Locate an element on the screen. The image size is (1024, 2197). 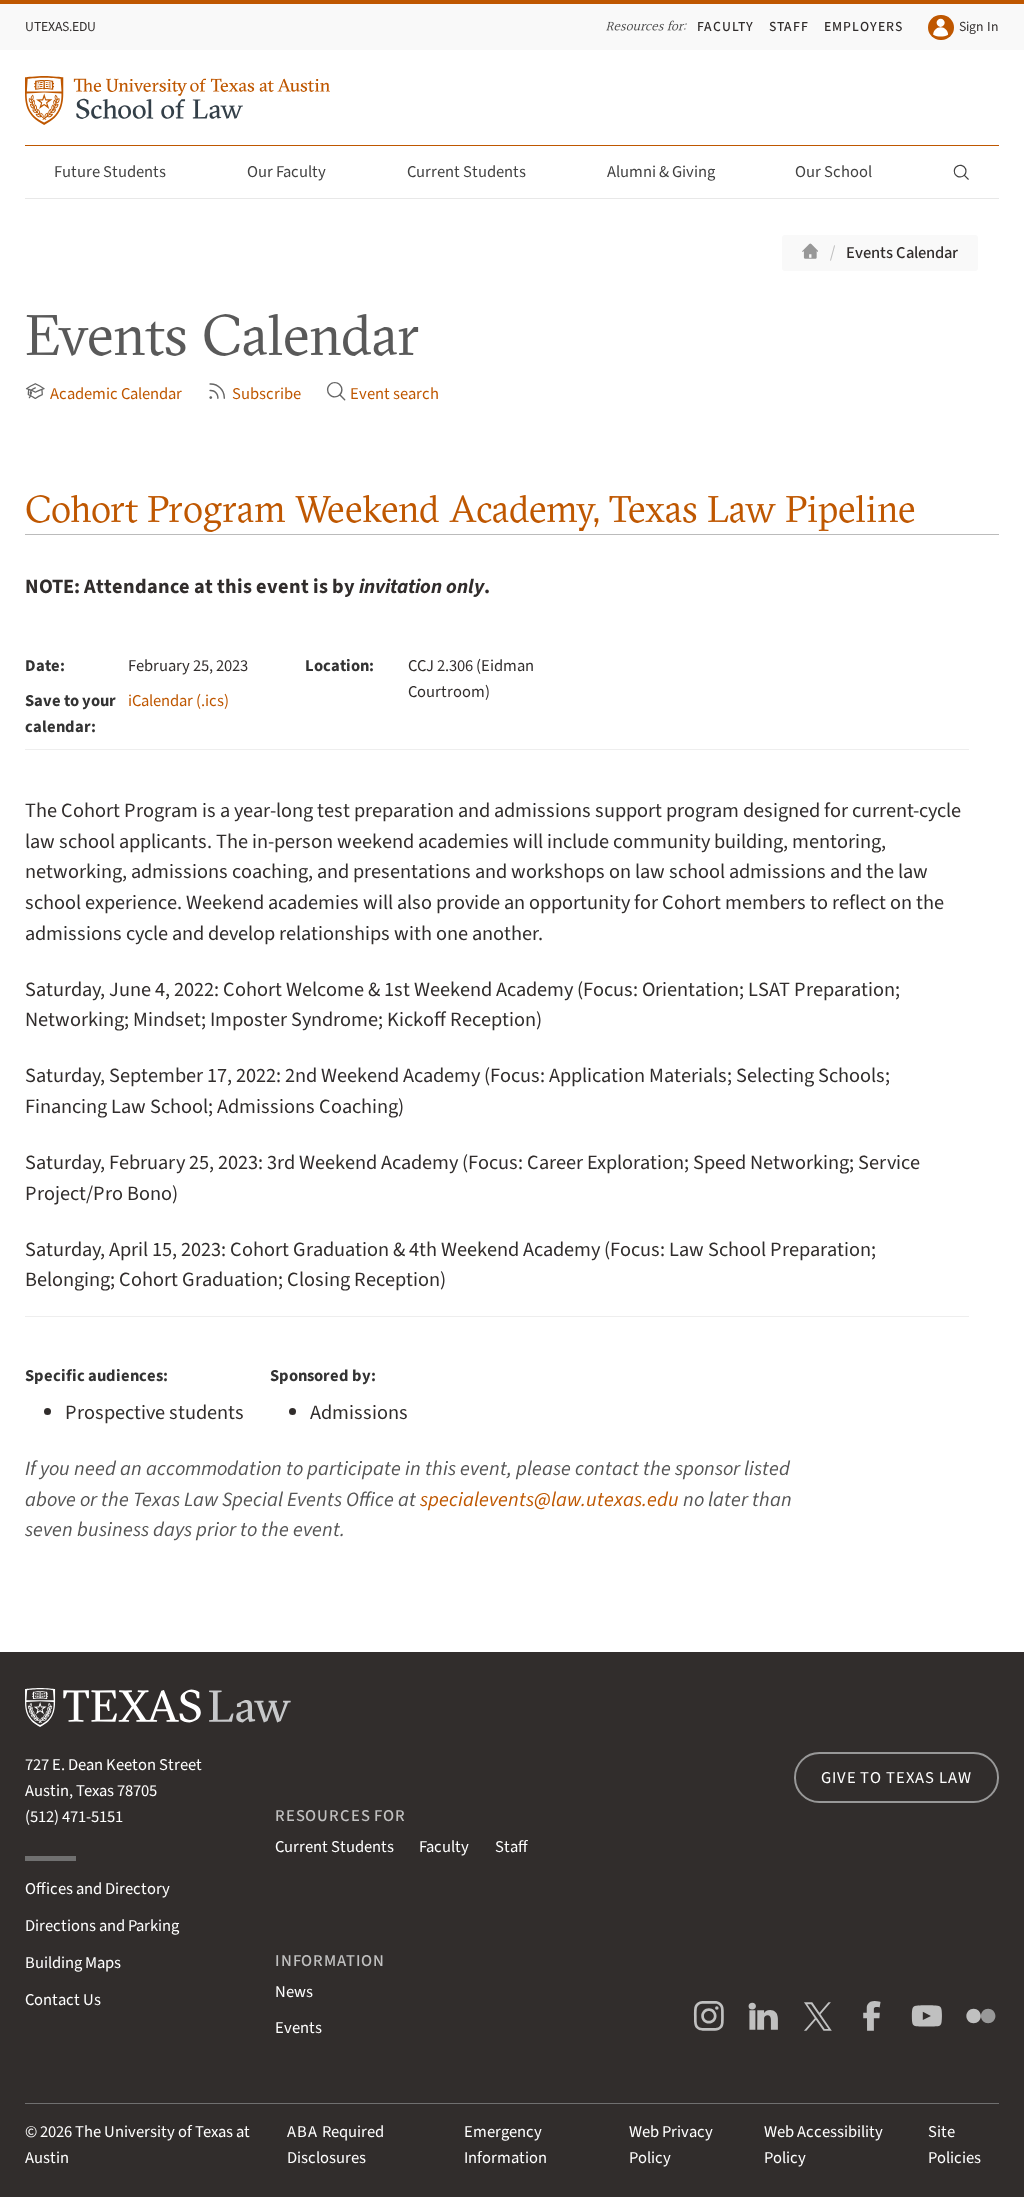
Building Maps is located at coordinates (73, 1963).